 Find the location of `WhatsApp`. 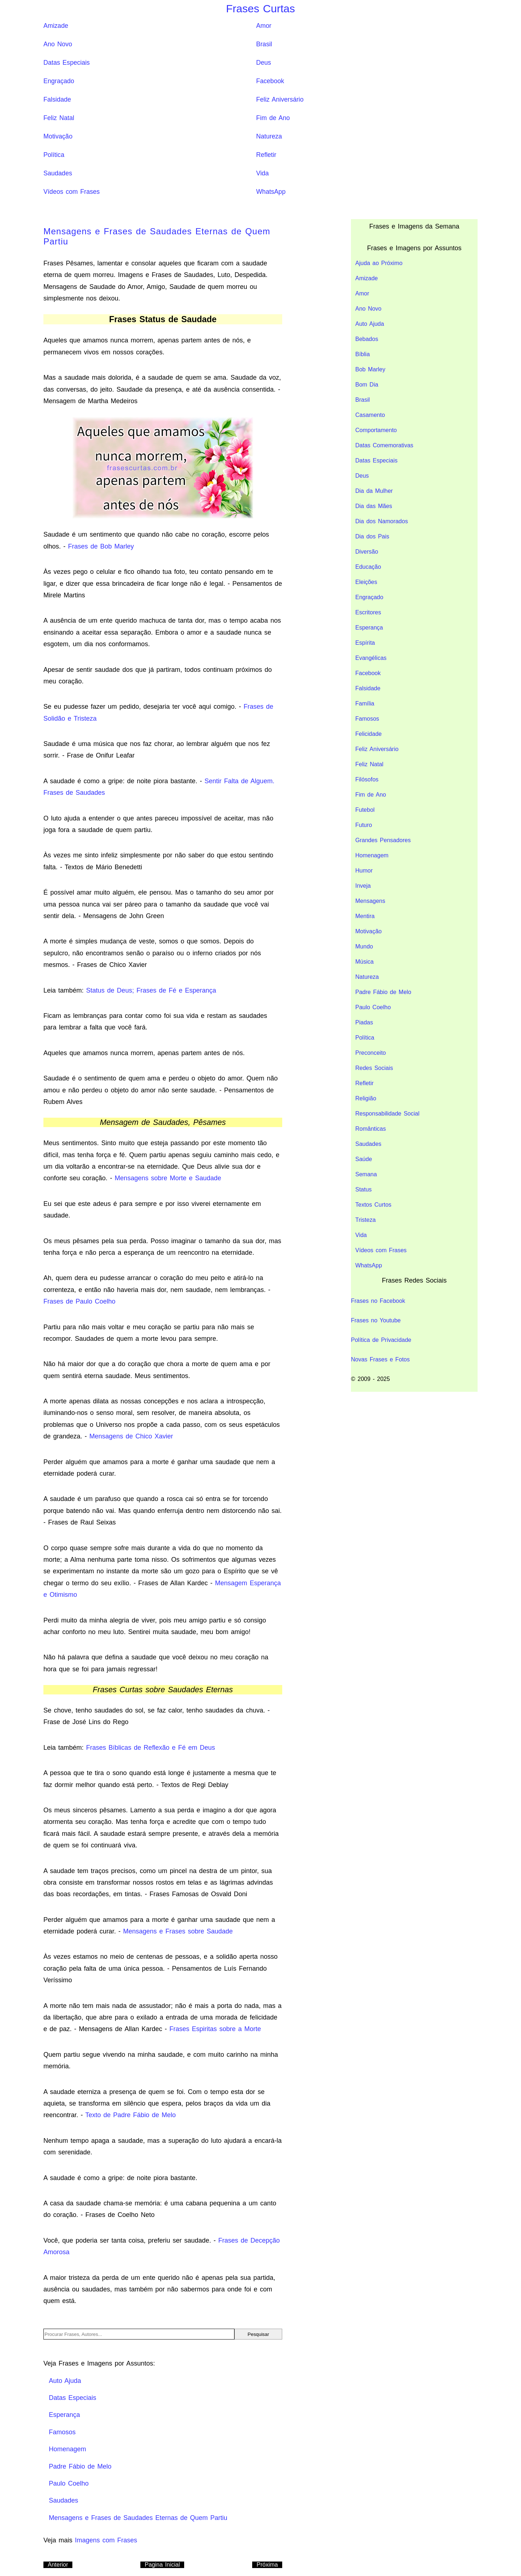

WhatsApp is located at coordinates (270, 191).